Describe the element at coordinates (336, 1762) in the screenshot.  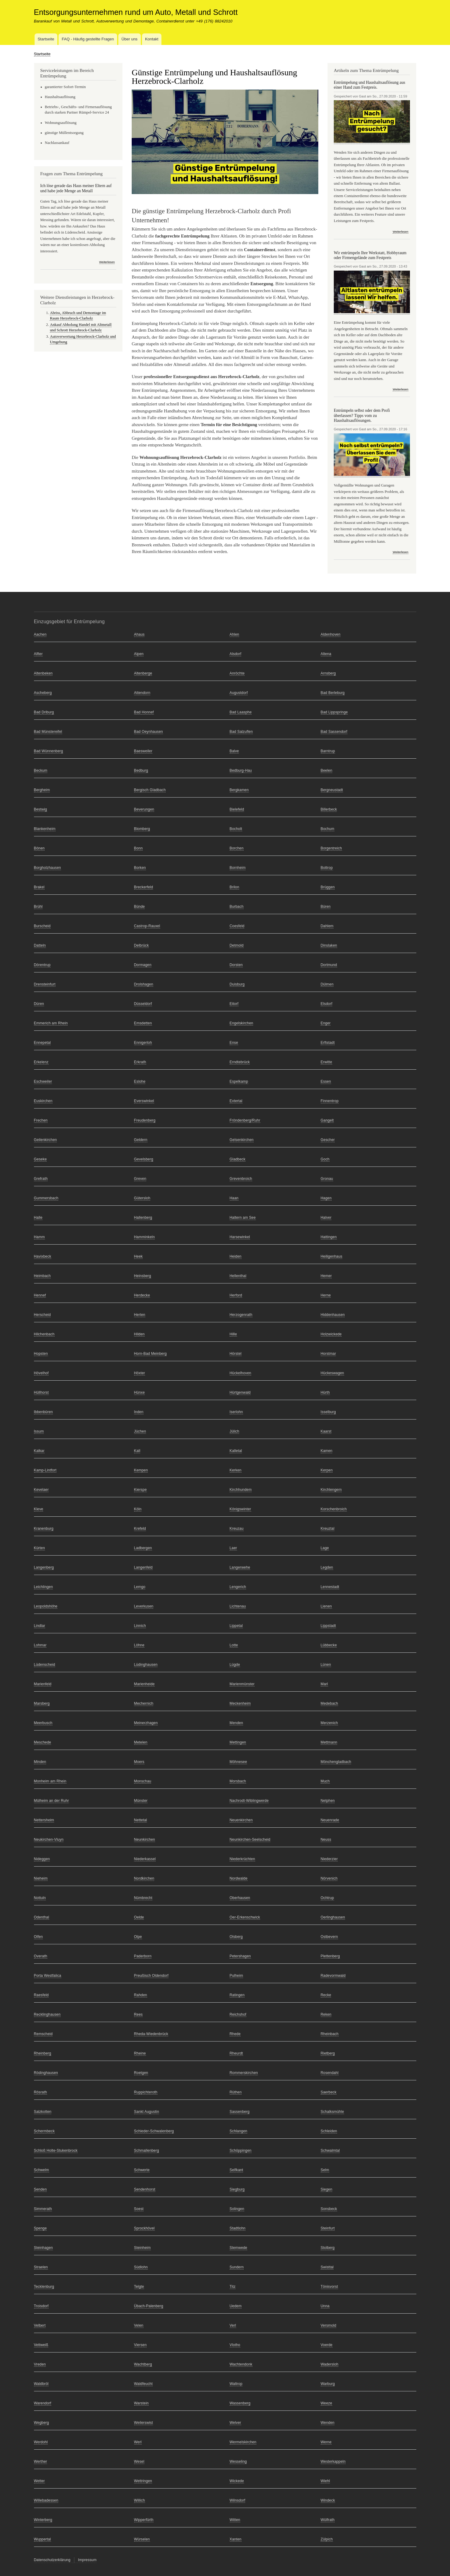
I see `Mönchengladbach` at that location.